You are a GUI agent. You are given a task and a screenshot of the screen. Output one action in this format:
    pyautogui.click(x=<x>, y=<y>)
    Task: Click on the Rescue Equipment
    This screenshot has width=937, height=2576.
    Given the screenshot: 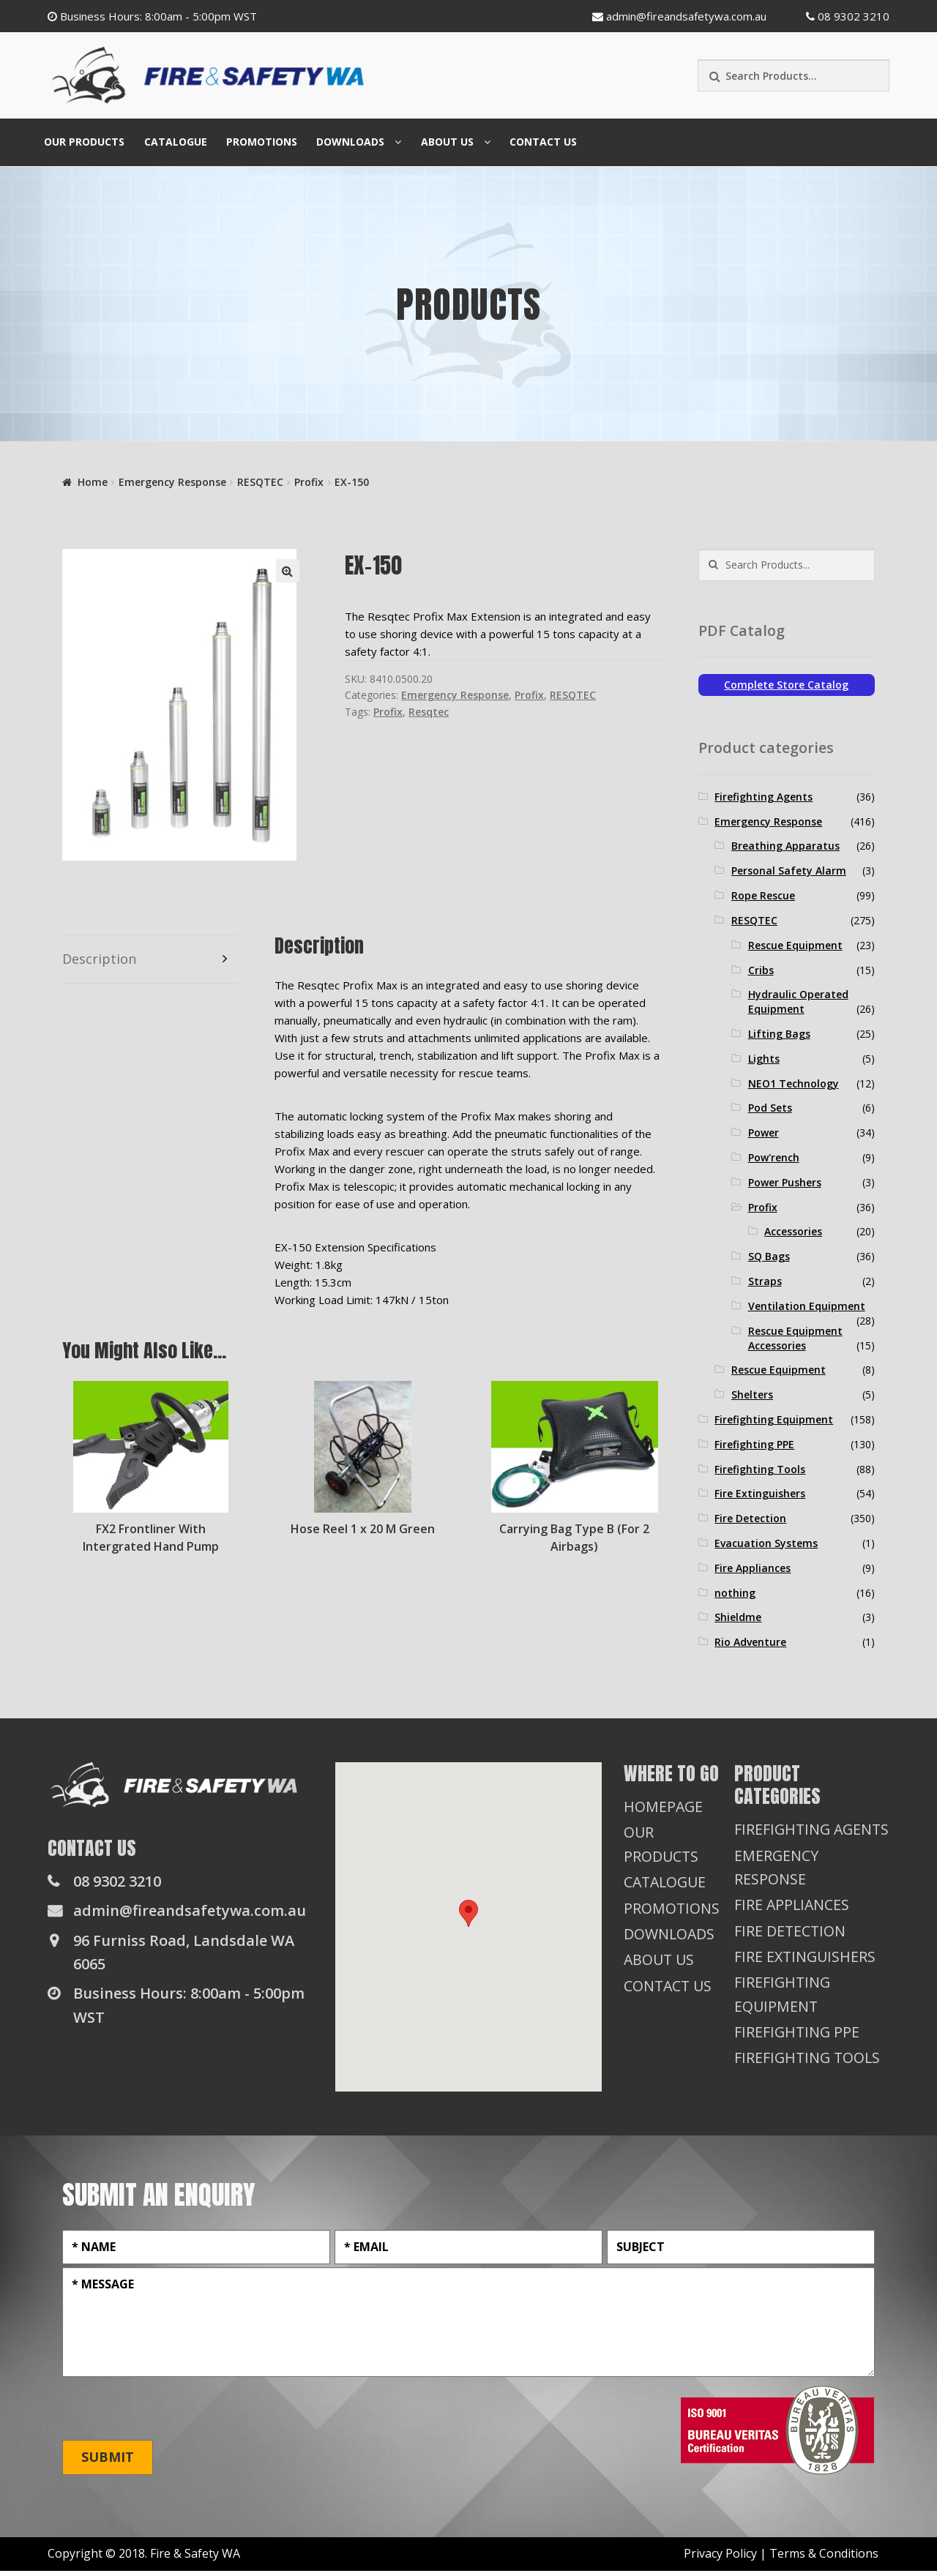 What is the action you would take?
    pyautogui.click(x=795, y=945)
    